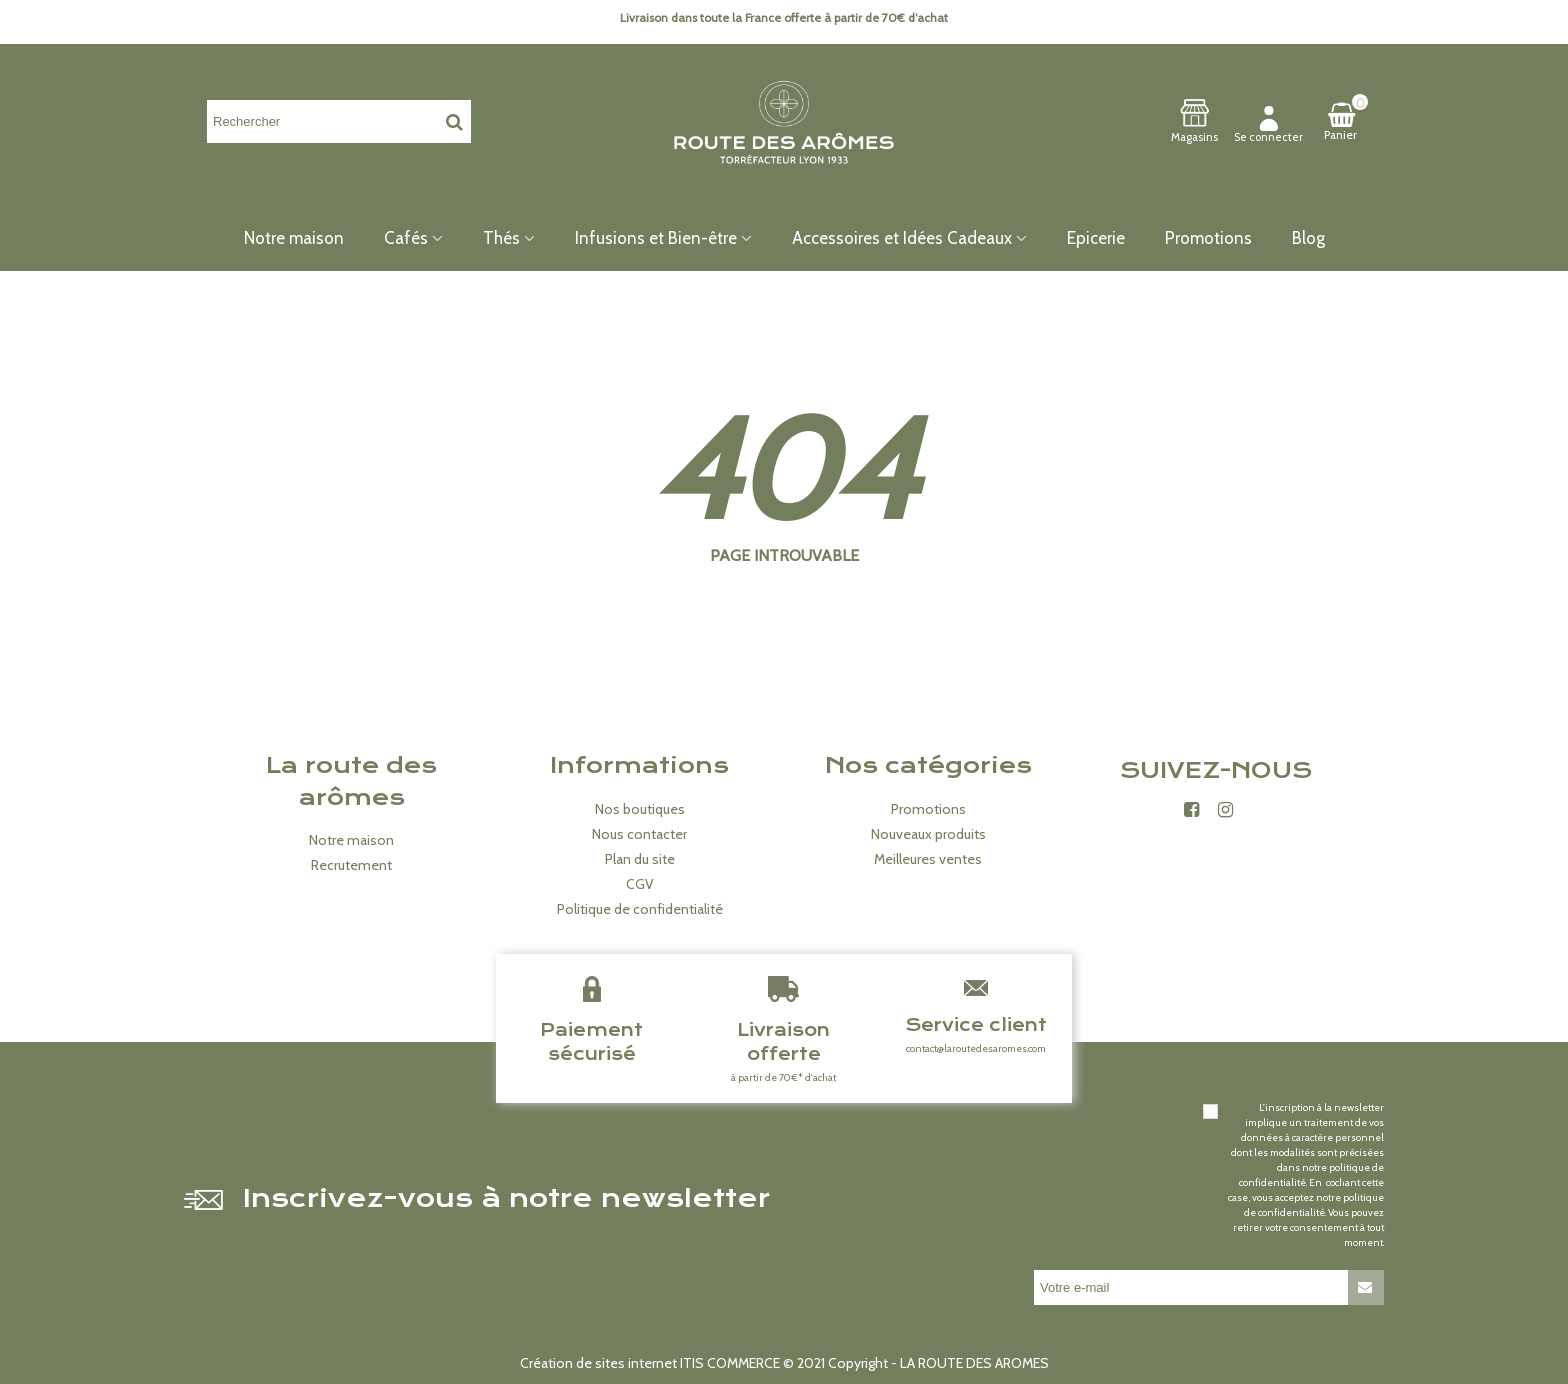 This screenshot has height=1384, width=1568. What do you see at coordinates (640, 809) in the screenshot?
I see `Nos boutiques` at bounding box center [640, 809].